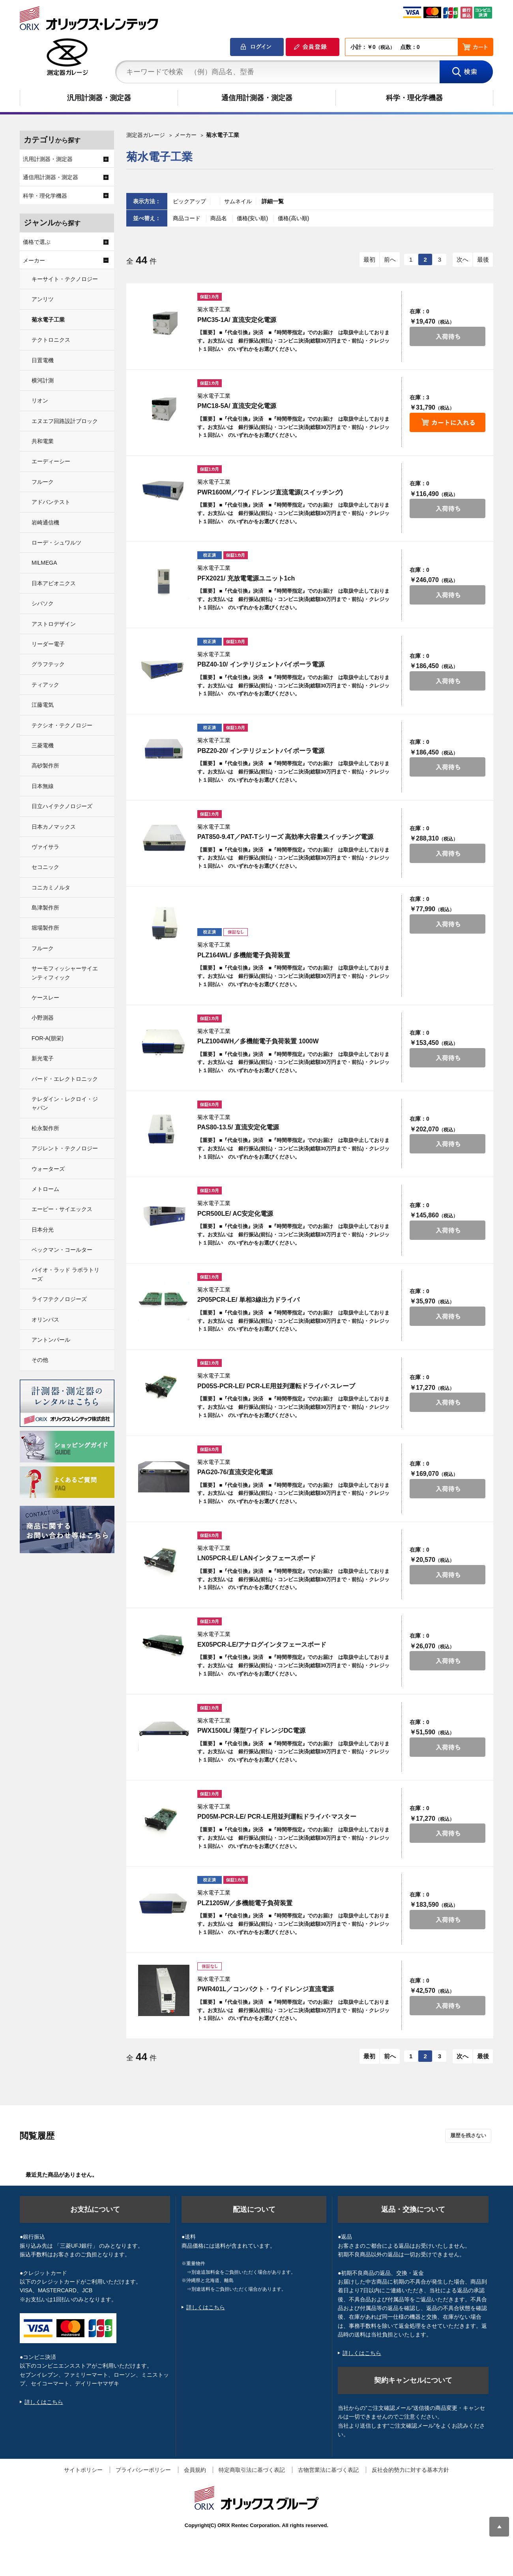 This screenshot has width=513, height=2576. Describe the element at coordinates (48, 664) in the screenshot. I see `グラフテック` at that location.